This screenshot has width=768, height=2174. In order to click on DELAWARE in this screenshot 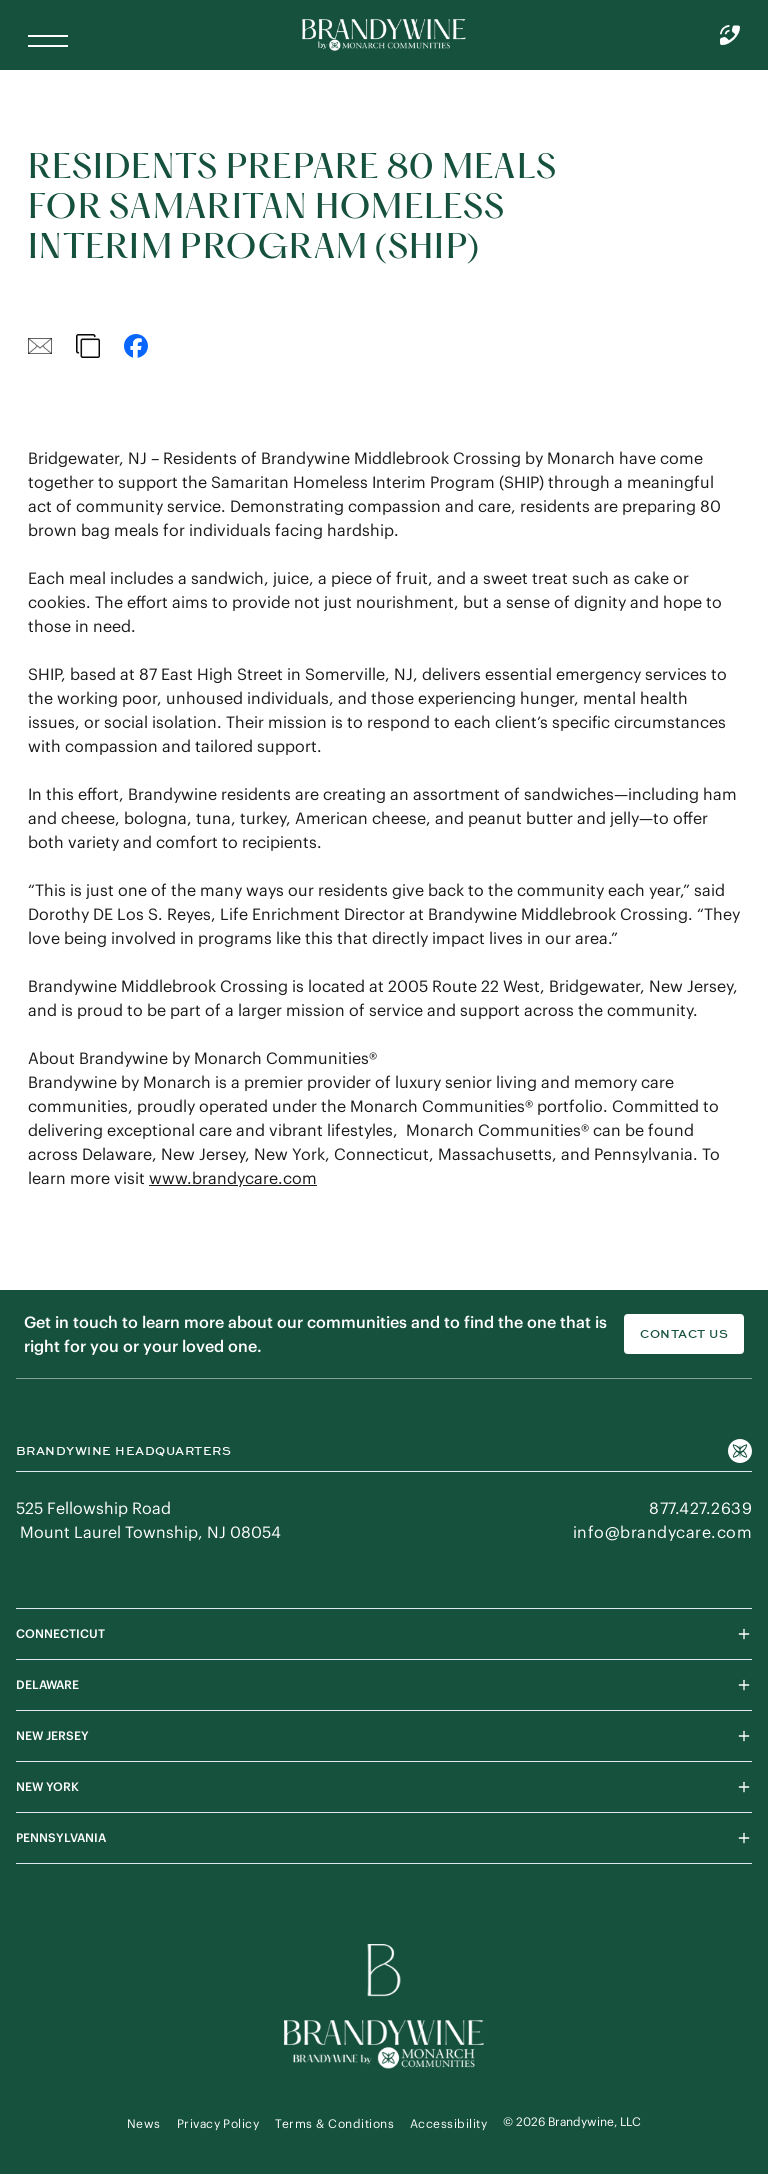, I will do `click(384, 1685)`.